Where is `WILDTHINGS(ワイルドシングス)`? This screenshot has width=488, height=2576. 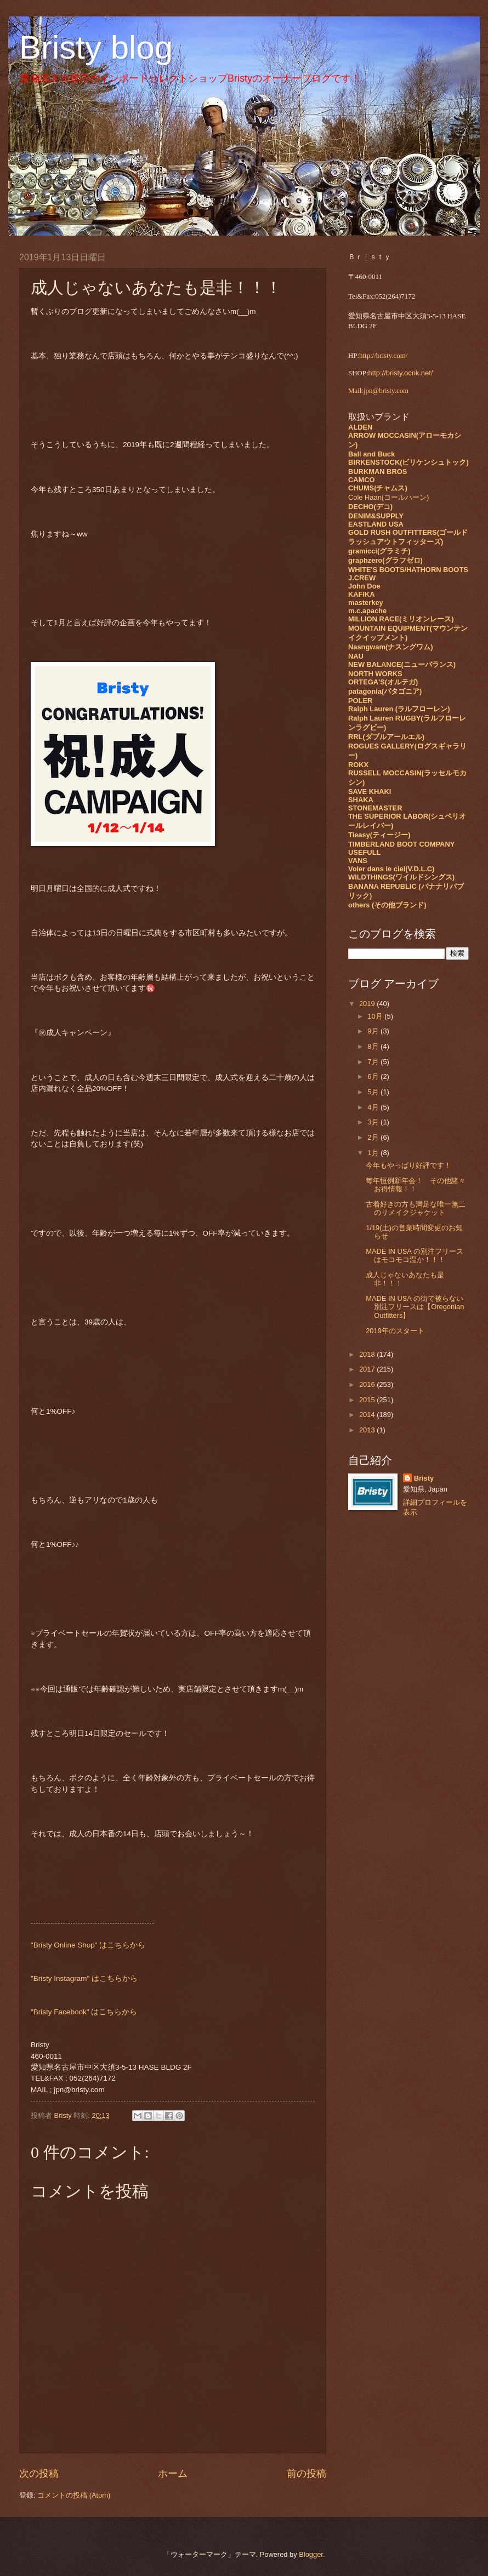 WILDTHINGS(ワイルドシングス) is located at coordinates (401, 877).